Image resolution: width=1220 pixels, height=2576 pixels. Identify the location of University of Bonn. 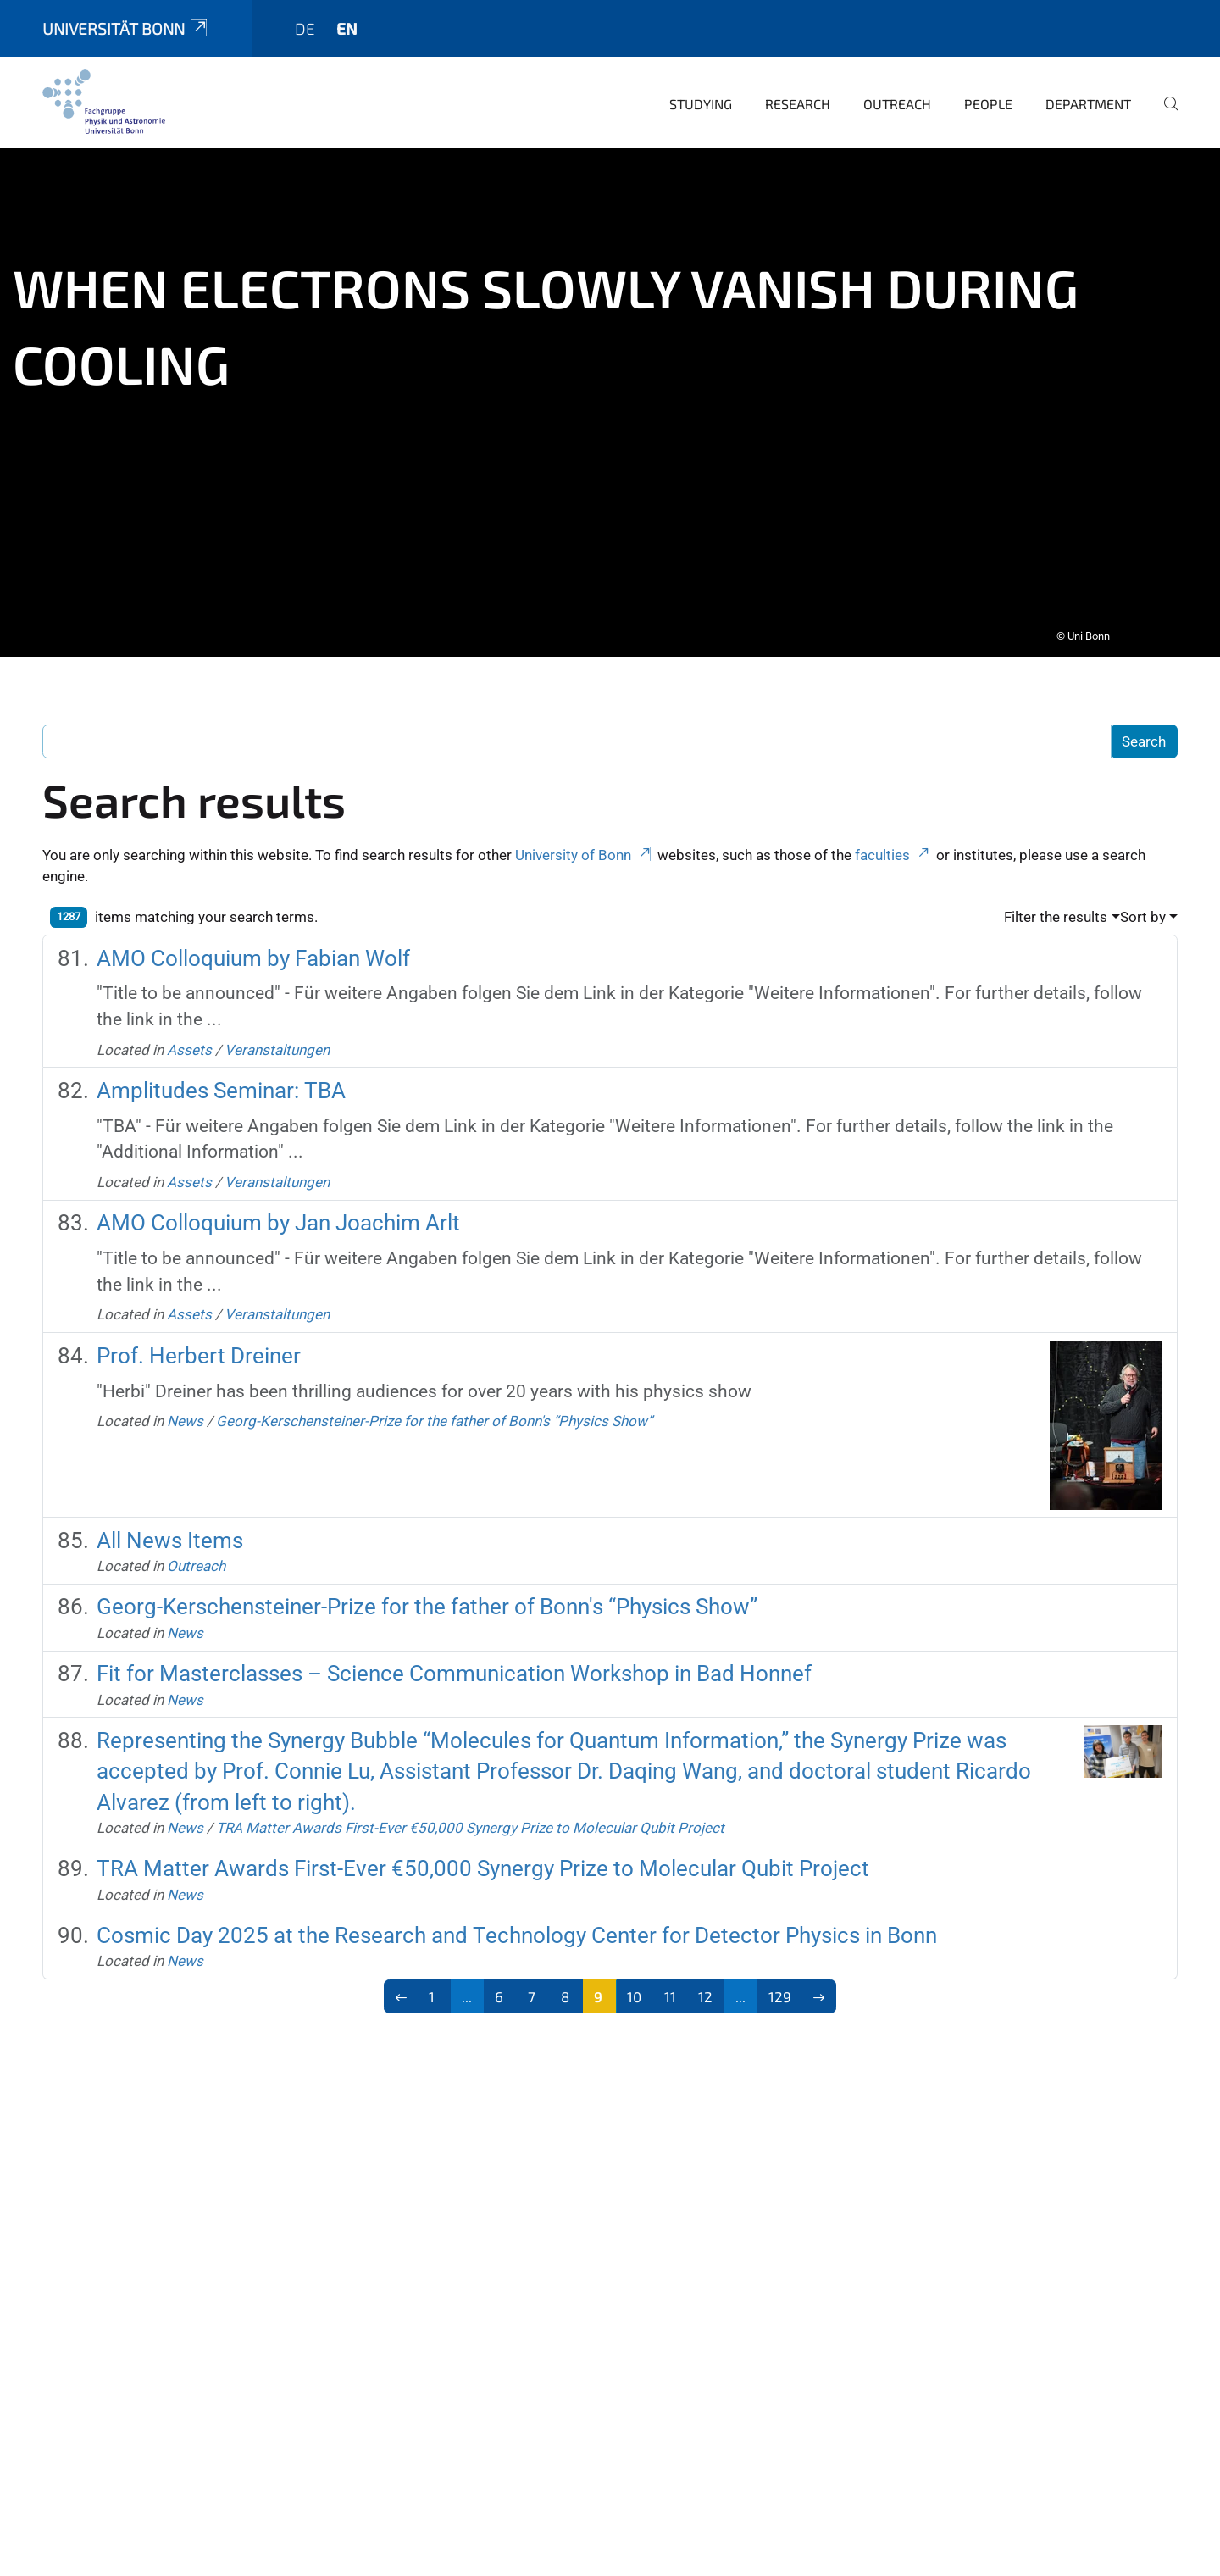
(584, 843).